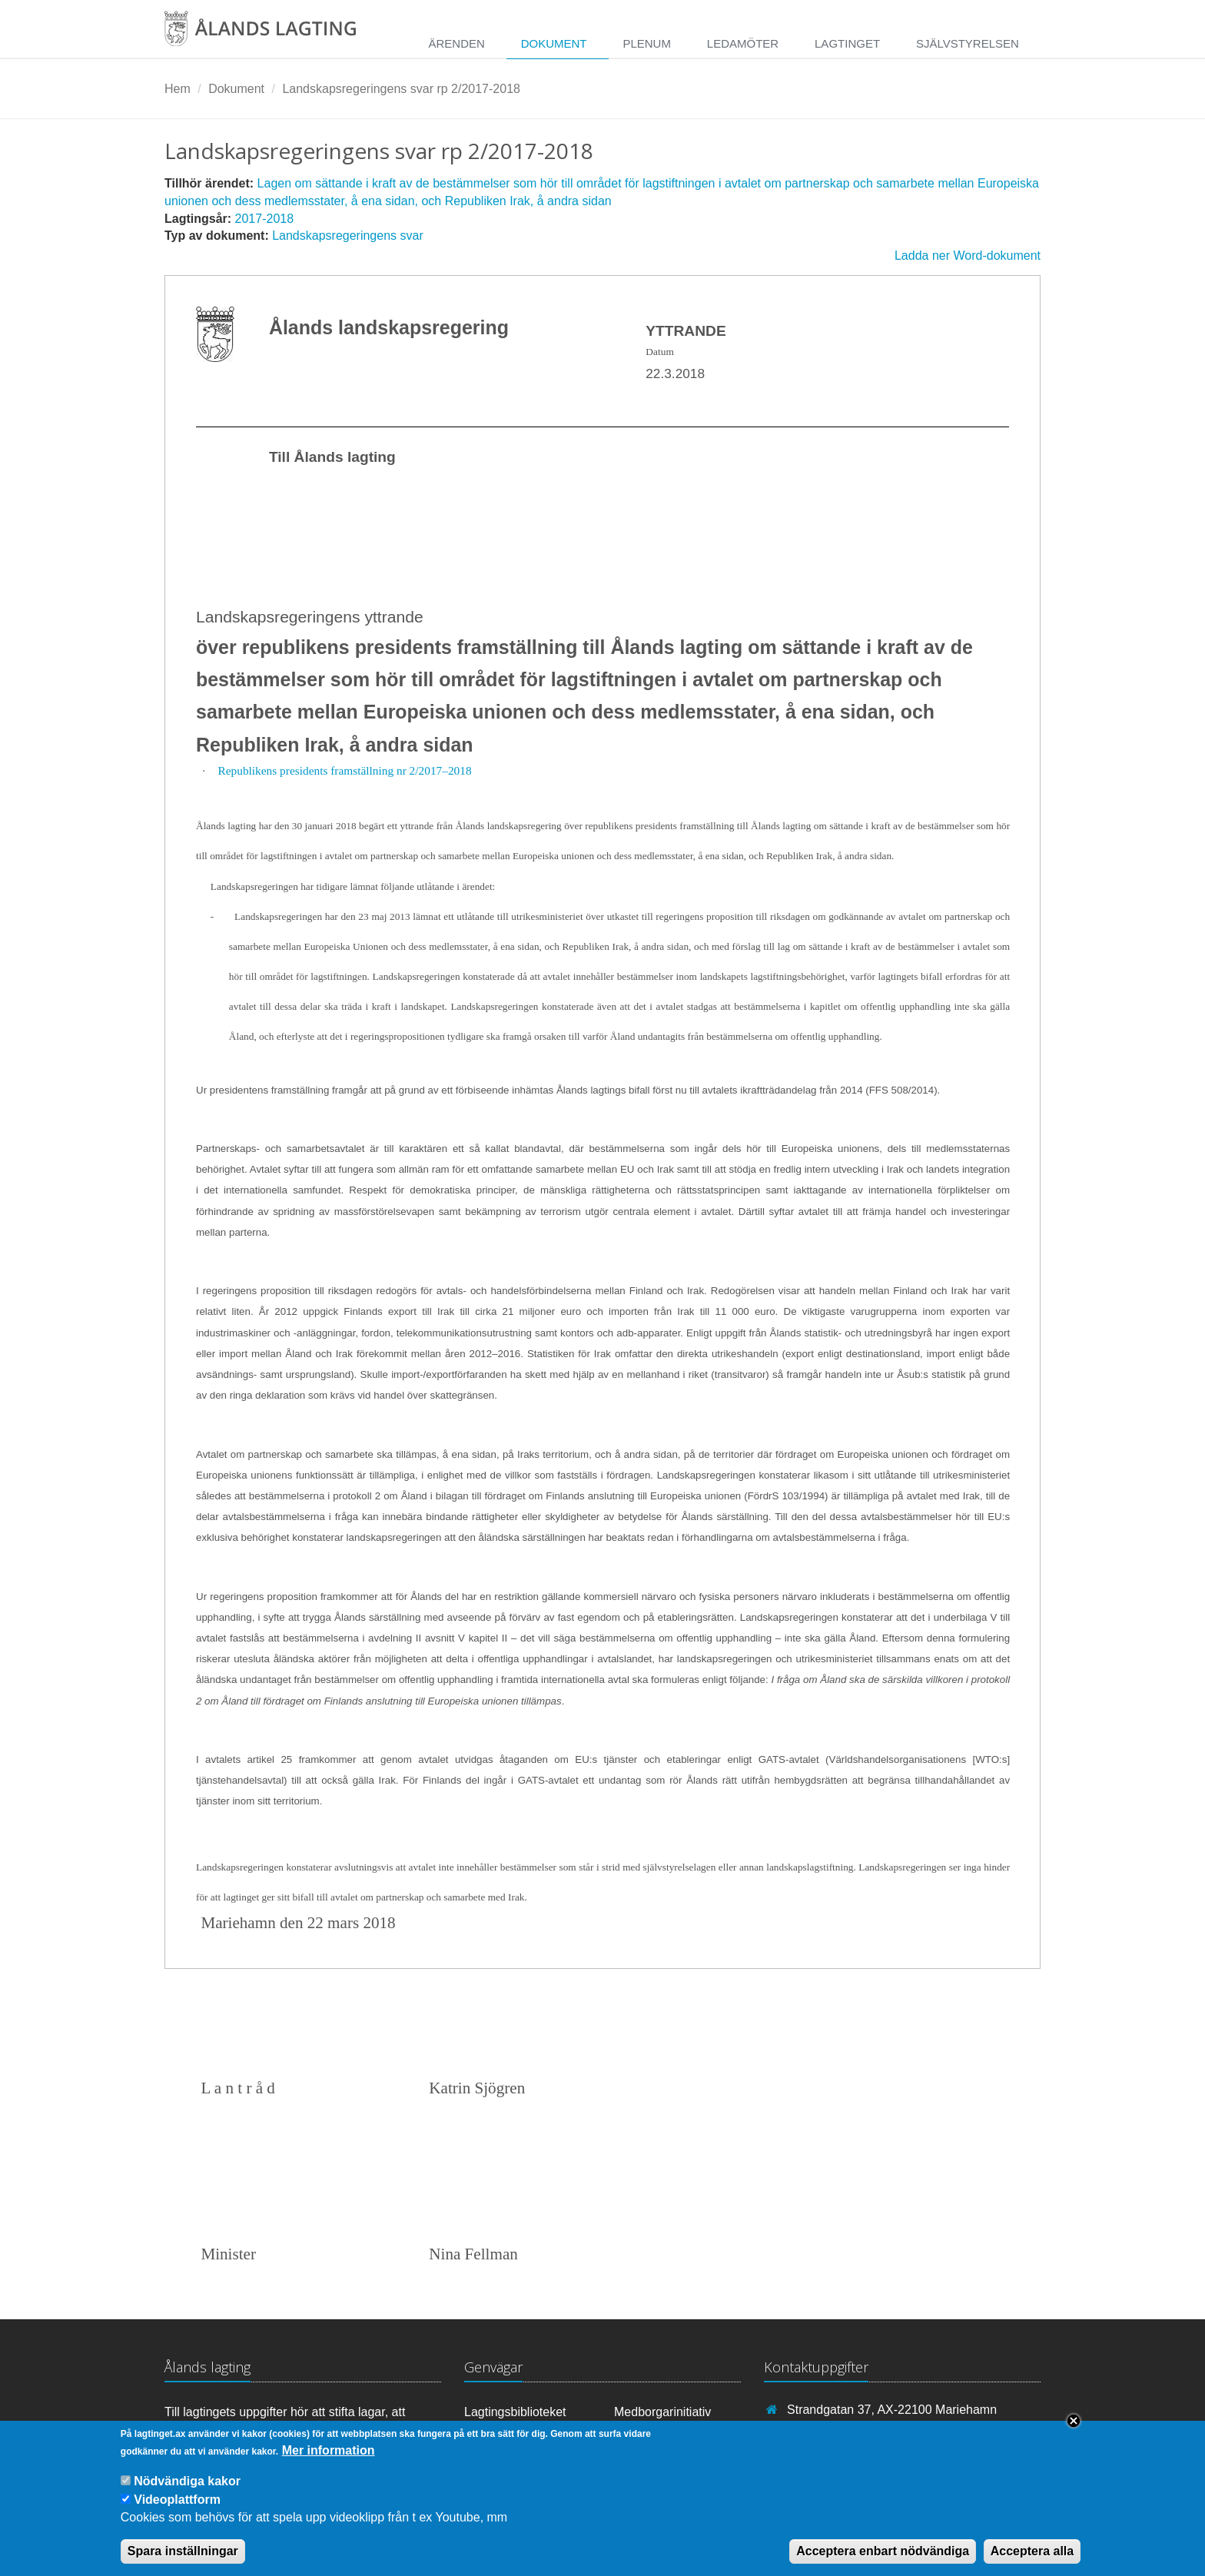 The width and height of the screenshot is (1205, 2576). Describe the element at coordinates (347, 235) in the screenshot. I see `Landskapsregeringens svar` at that location.